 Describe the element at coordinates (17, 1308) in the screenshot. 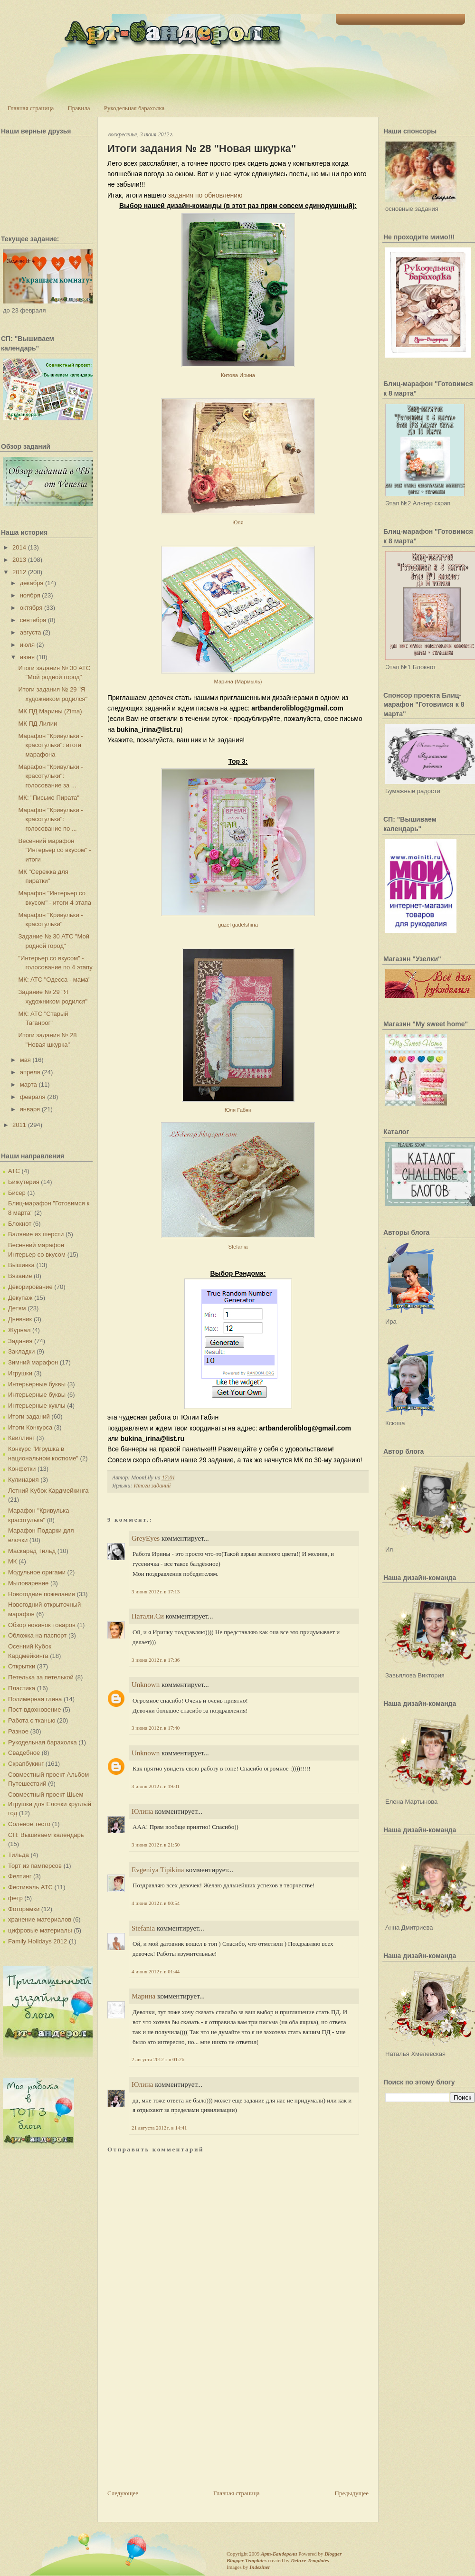

I see `Детям` at that location.